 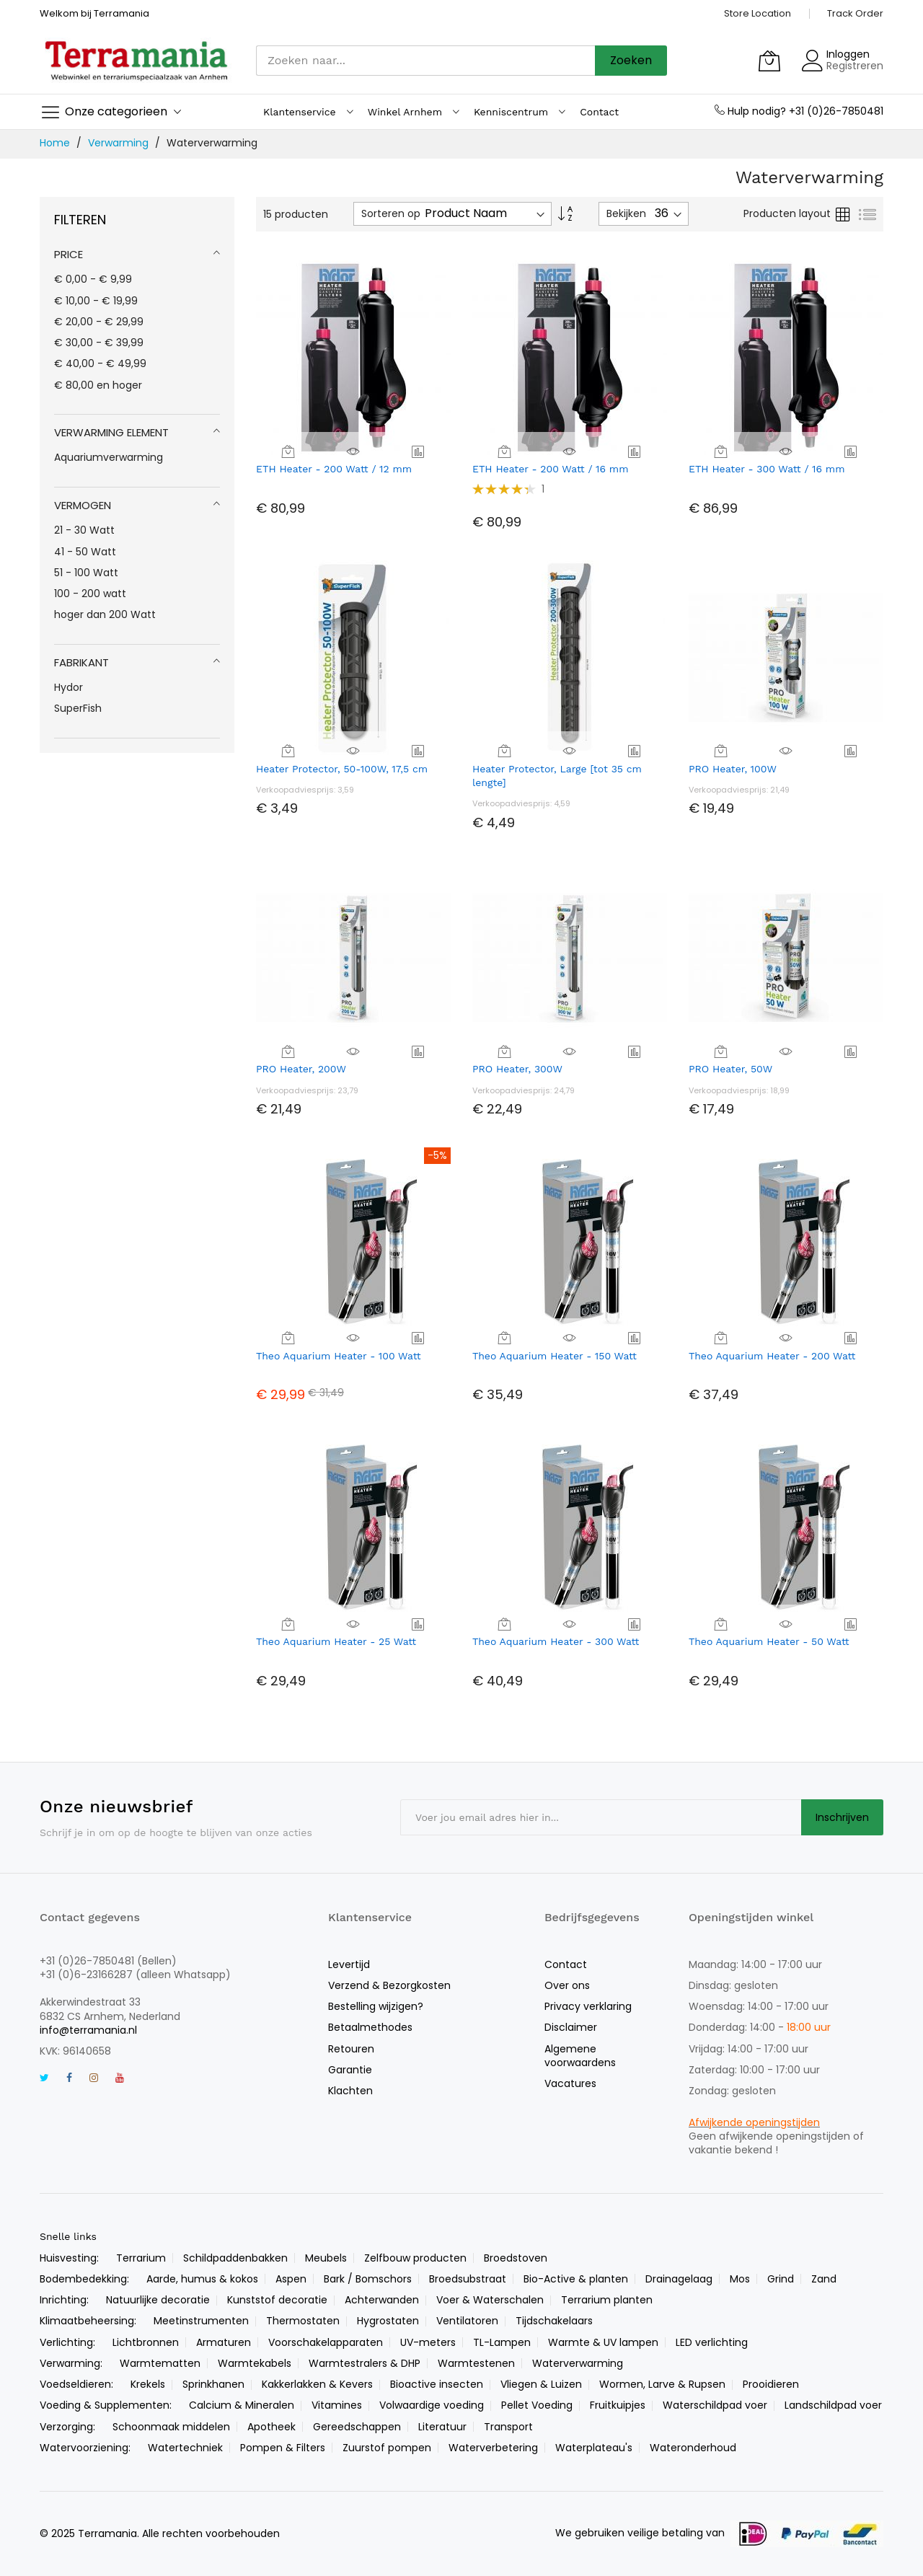 What do you see at coordinates (81, 662) in the screenshot?
I see `Fabrikant [tab]` at bounding box center [81, 662].